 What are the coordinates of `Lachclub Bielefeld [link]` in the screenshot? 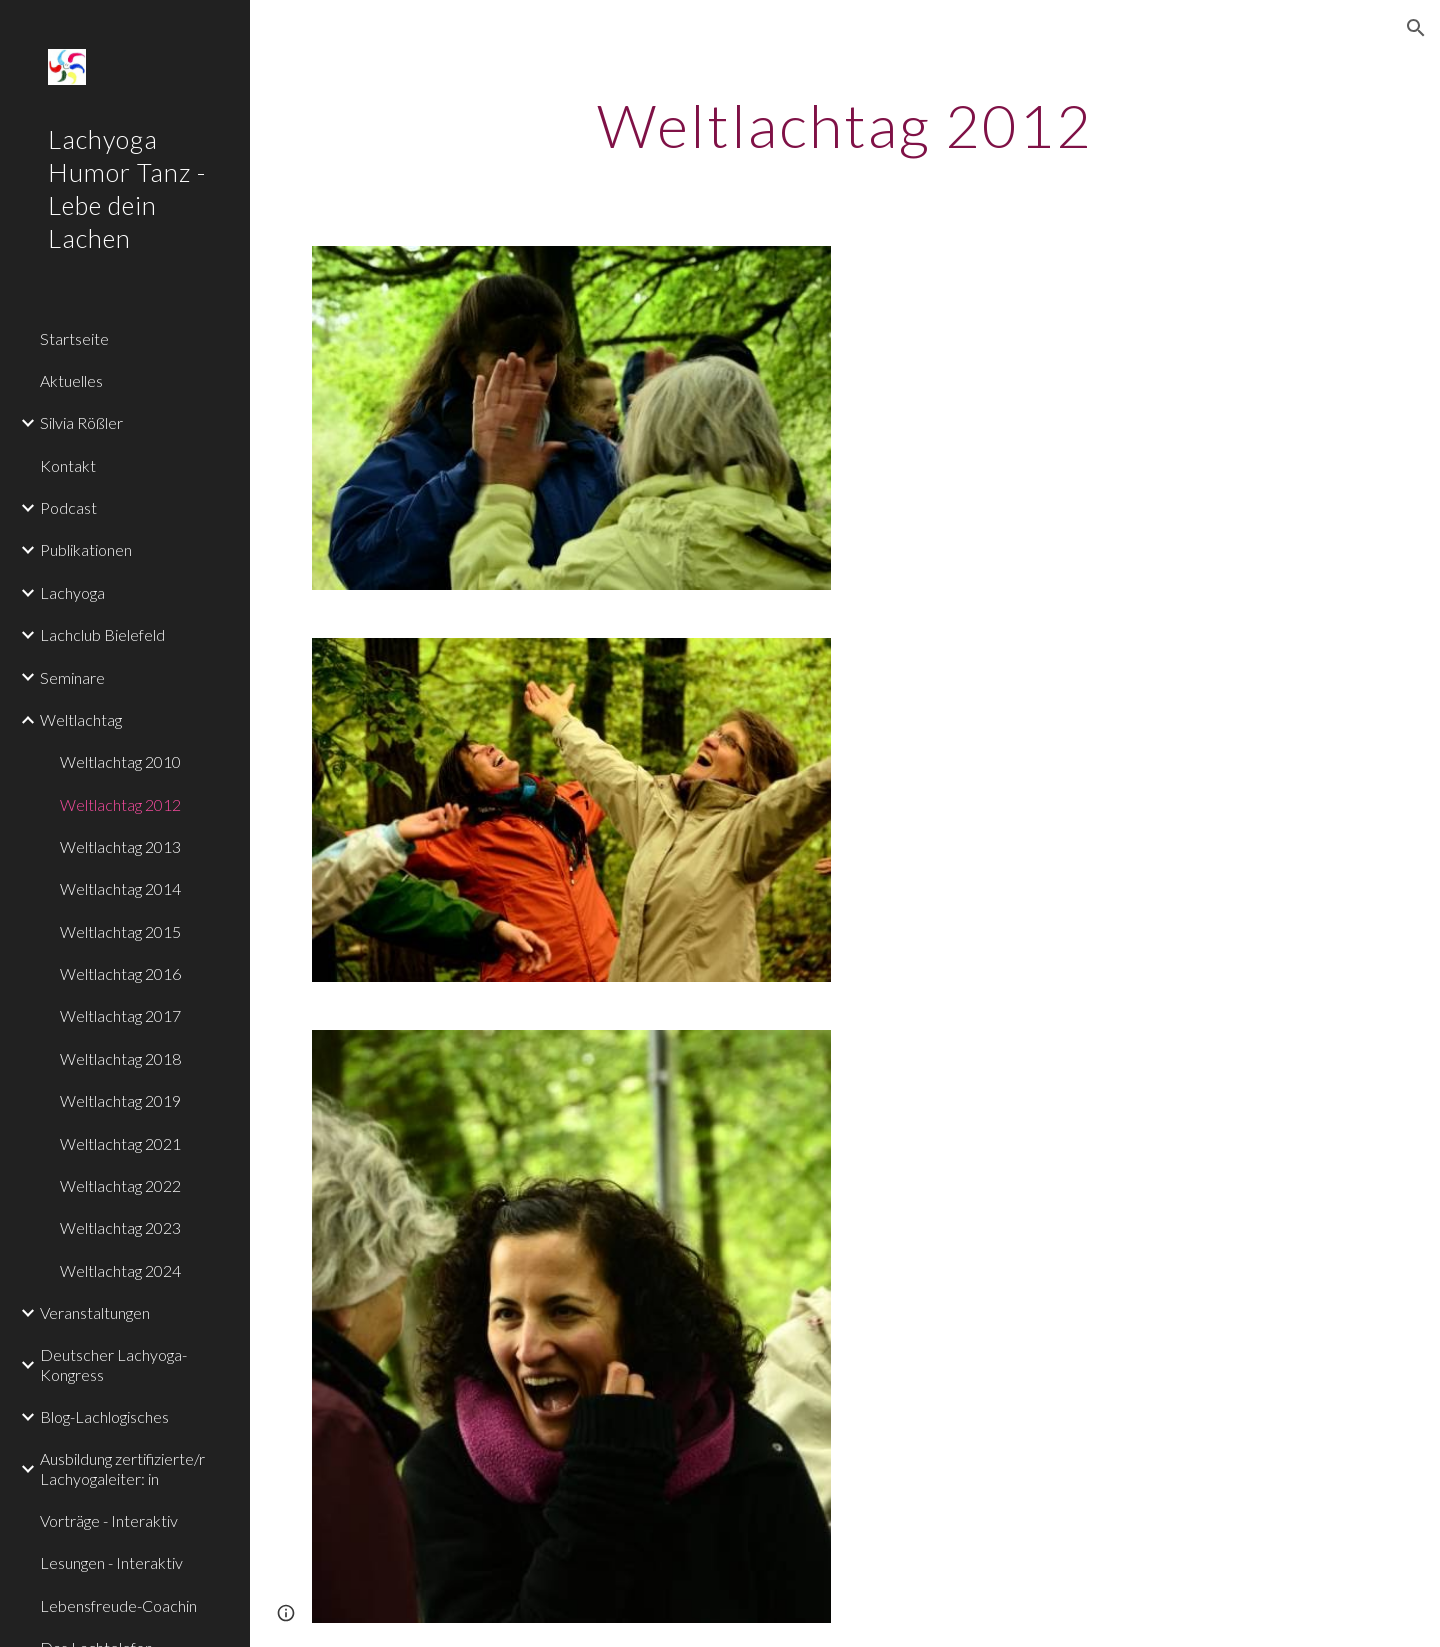 It's located at (102, 634).